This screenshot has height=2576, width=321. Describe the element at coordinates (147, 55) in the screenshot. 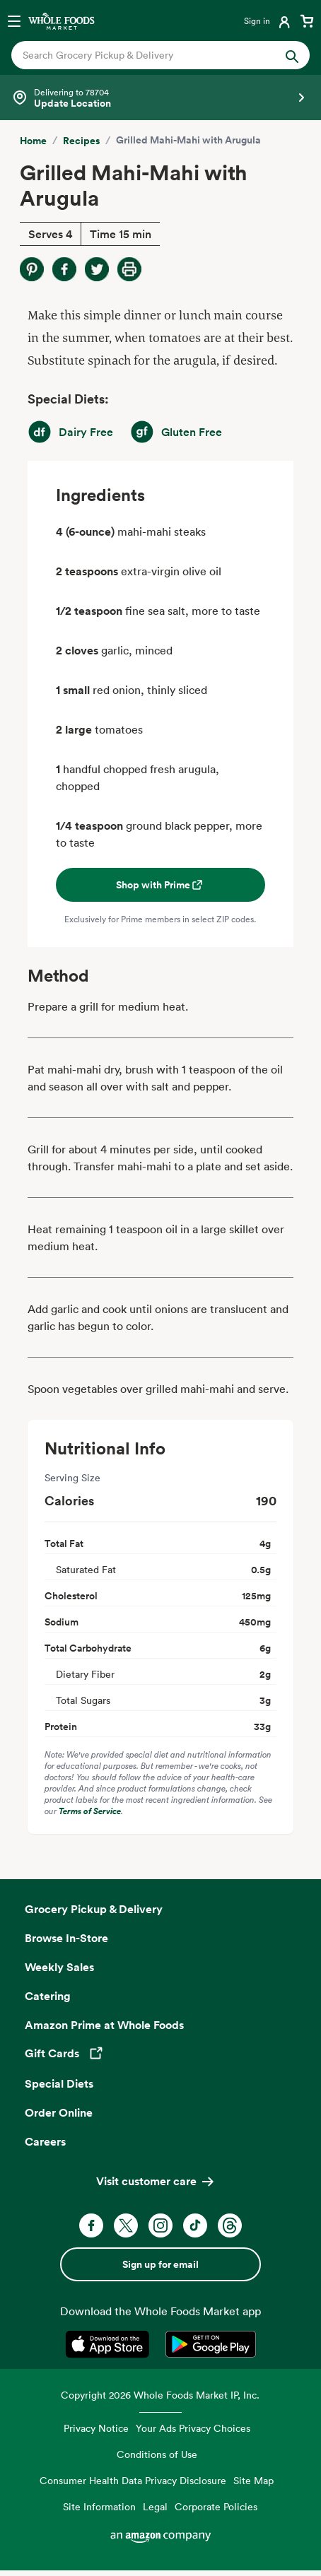

I see `[combobox]` at that location.